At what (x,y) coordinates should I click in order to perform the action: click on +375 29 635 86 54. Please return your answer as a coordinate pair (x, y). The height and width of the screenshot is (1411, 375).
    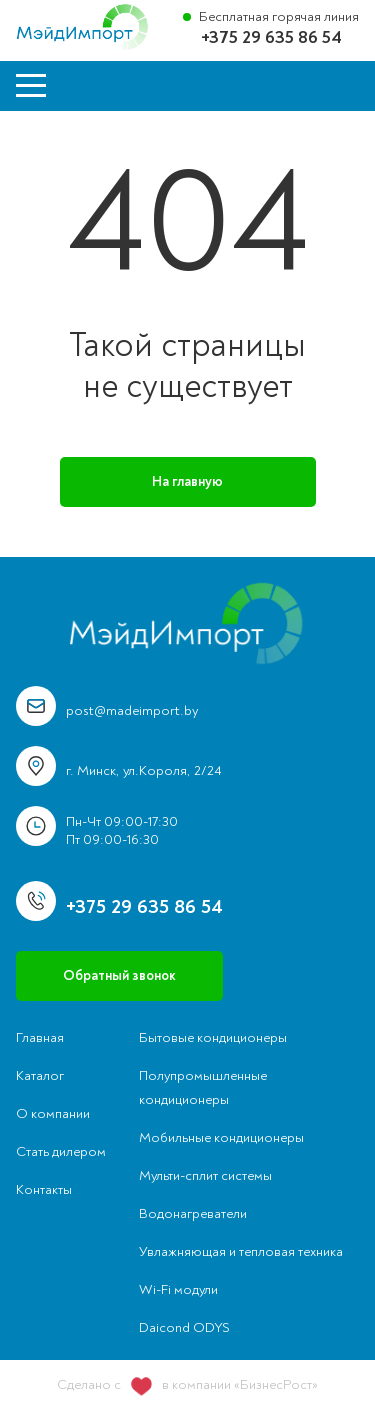
    Looking at the image, I should click on (271, 37).